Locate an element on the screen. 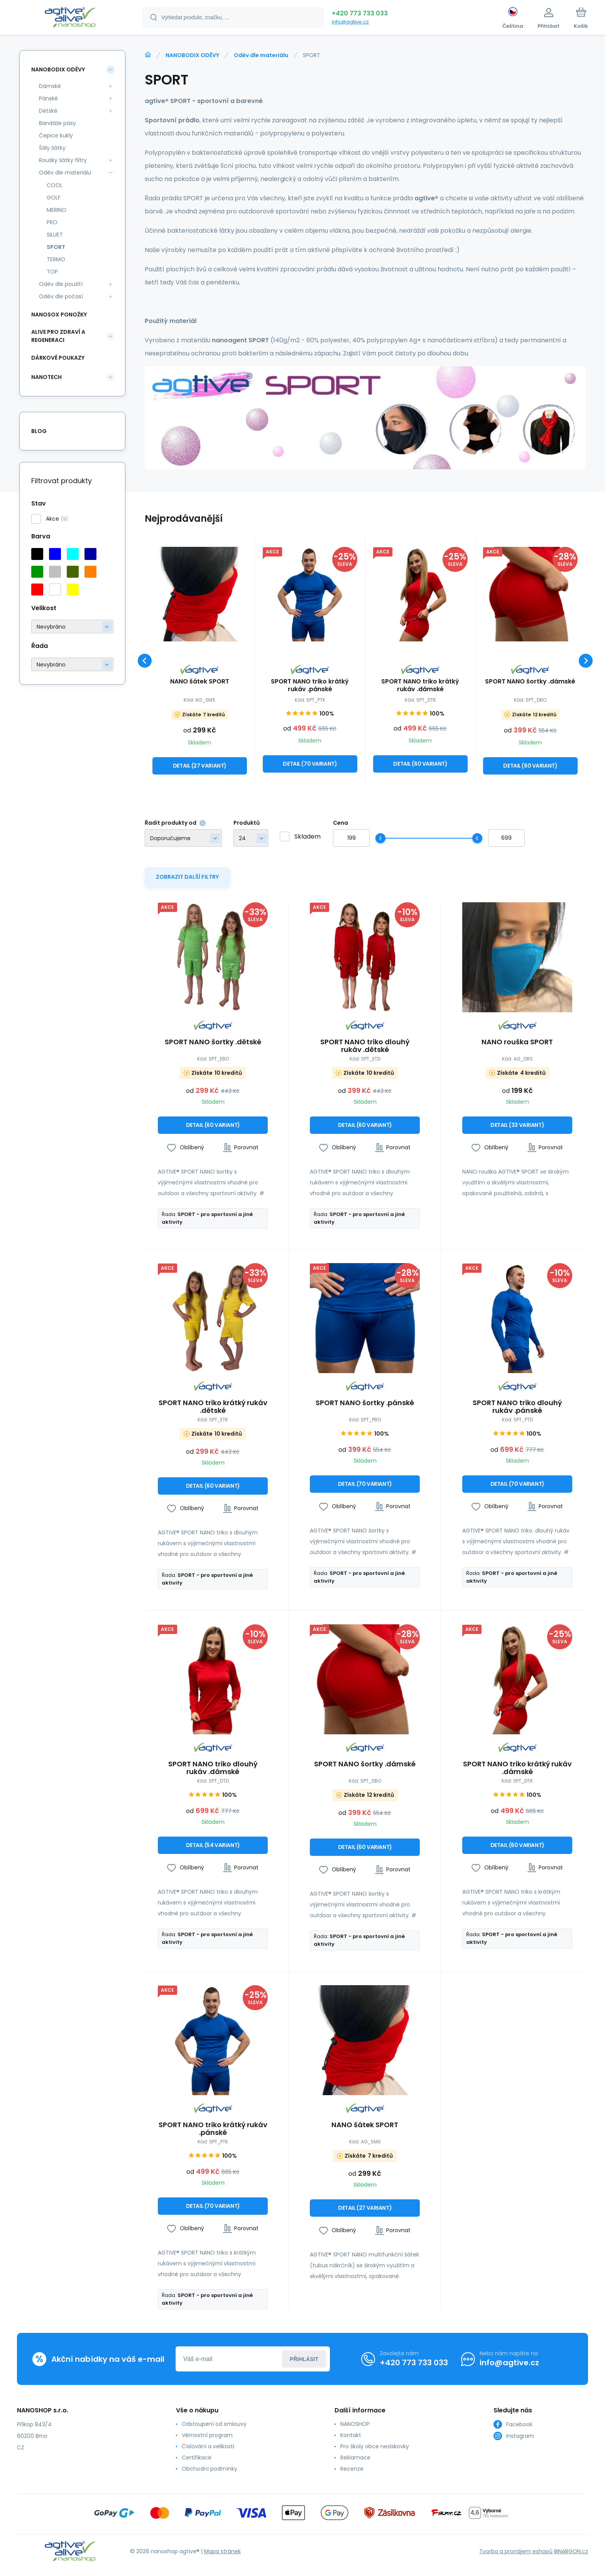 The image size is (605, 2576). SPORT NANO šortky .dámské is located at coordinates (530, 681).